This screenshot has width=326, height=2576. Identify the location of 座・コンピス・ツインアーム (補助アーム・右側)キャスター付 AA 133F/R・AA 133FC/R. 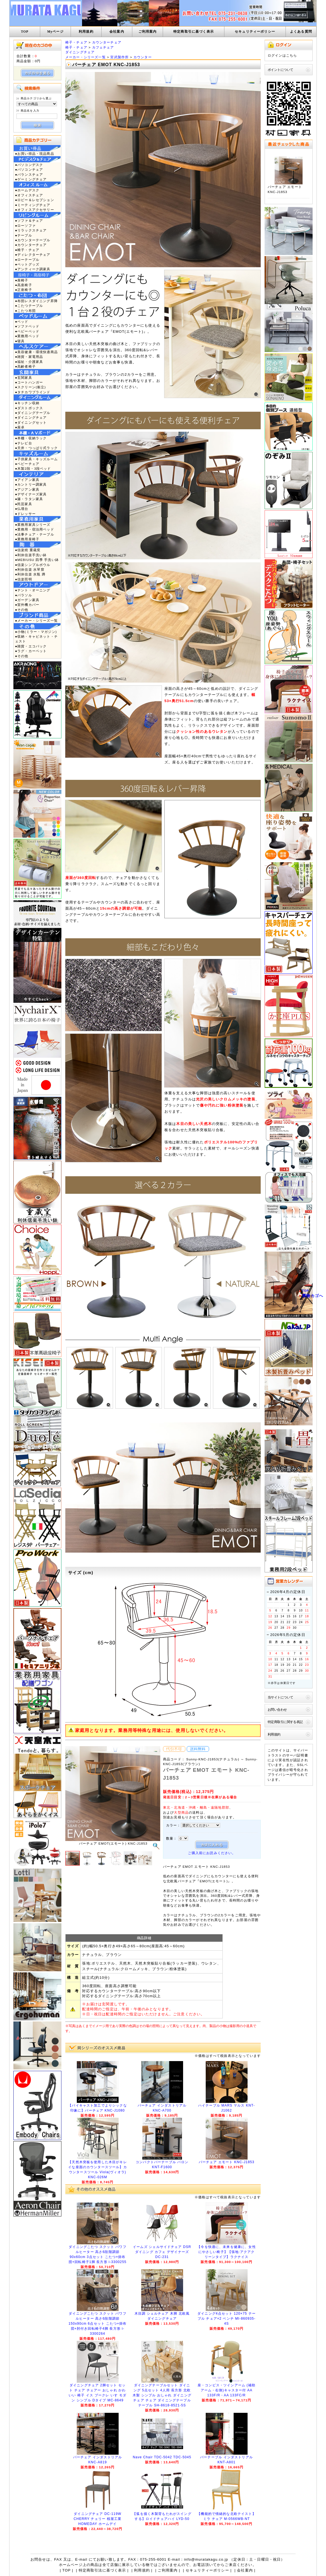
(226, 2390).